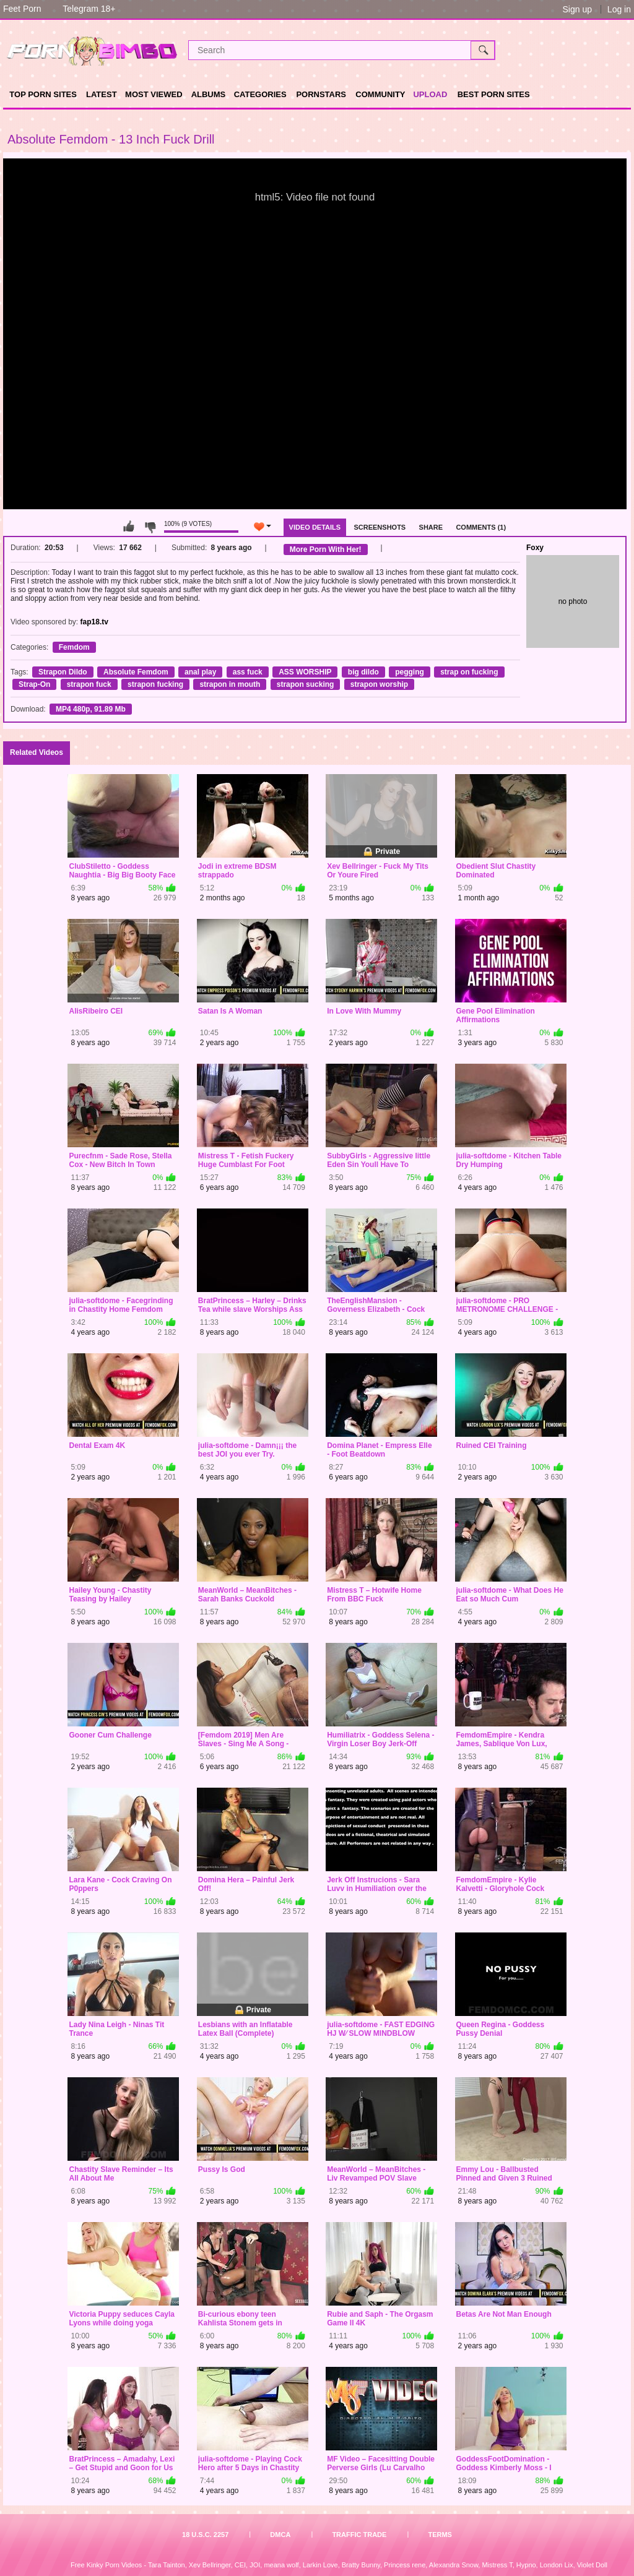 The height and width of the screenshot is (2576, 634). Describe the element at coordinates (22, 9) in the screenshot. I see `Feet Porn` at that location.